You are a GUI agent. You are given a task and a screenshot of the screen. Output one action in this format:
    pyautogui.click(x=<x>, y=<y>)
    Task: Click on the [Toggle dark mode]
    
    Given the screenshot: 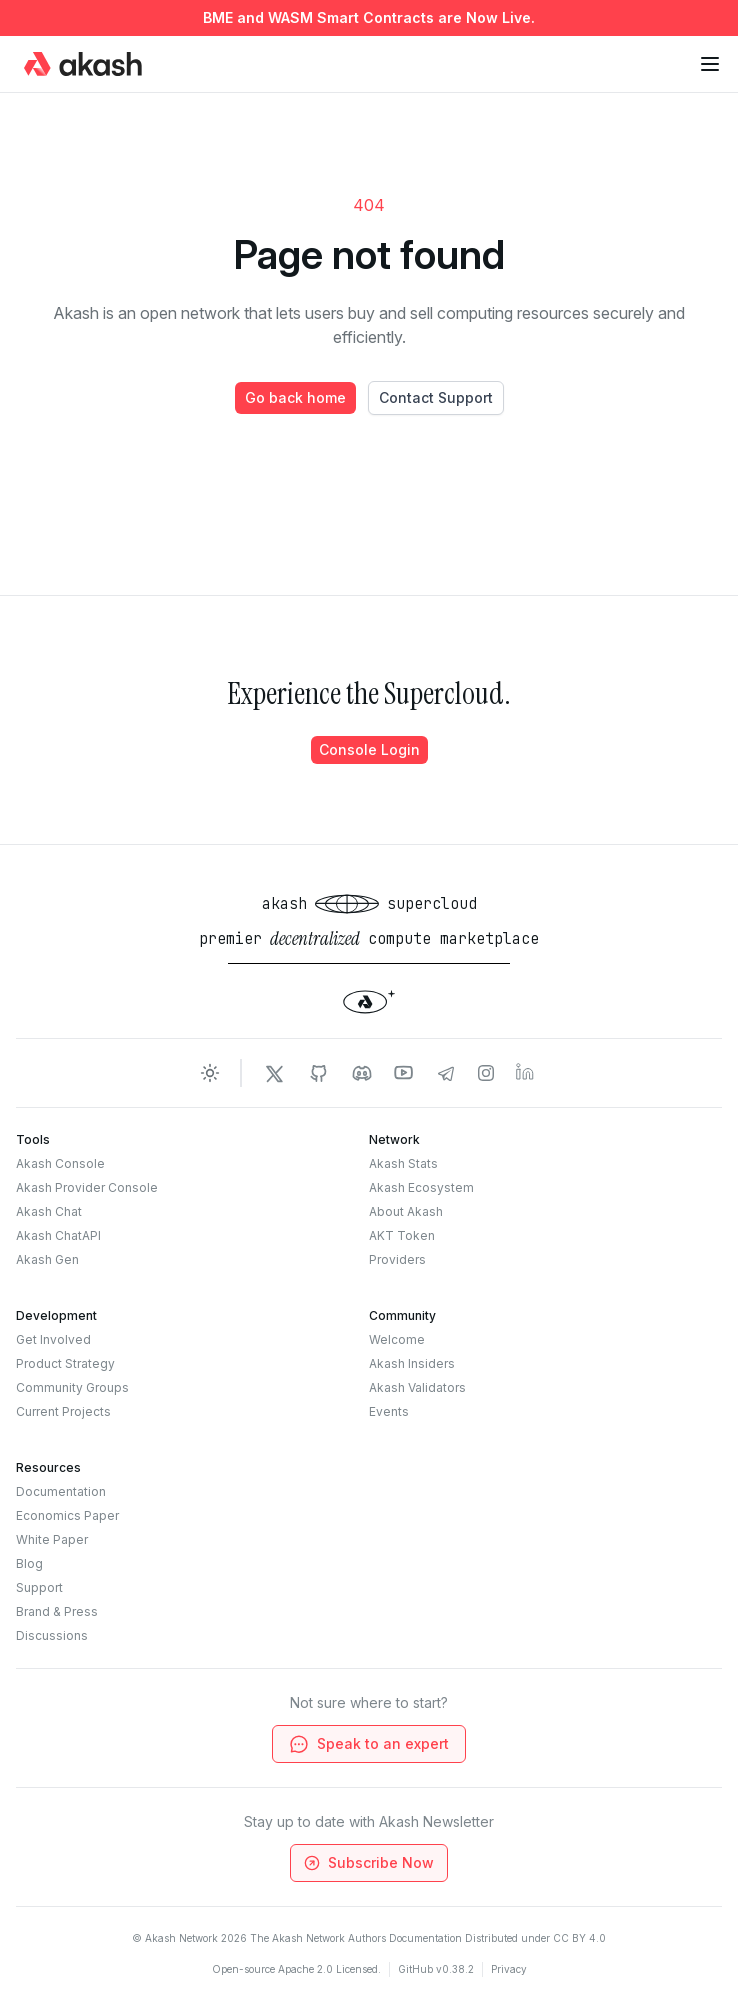 What is the action you would take?
    pyautogui.click(x=210, y=1073)
    